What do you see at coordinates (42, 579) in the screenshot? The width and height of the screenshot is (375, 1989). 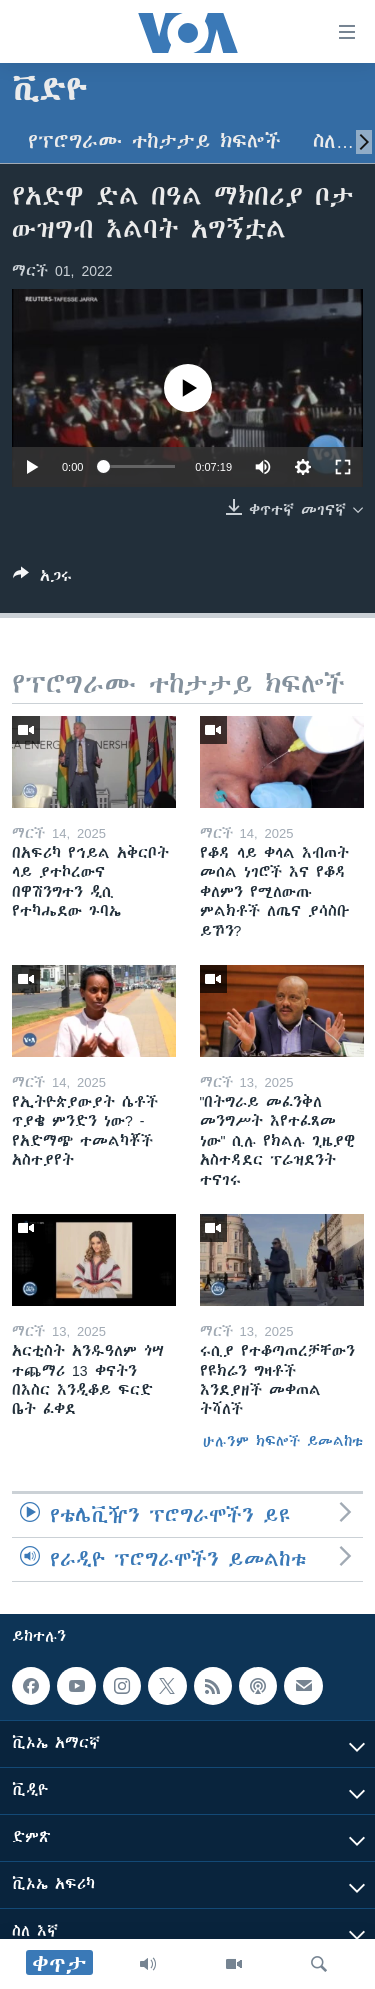 I see `[Button]` at bounding box center [42, 579].